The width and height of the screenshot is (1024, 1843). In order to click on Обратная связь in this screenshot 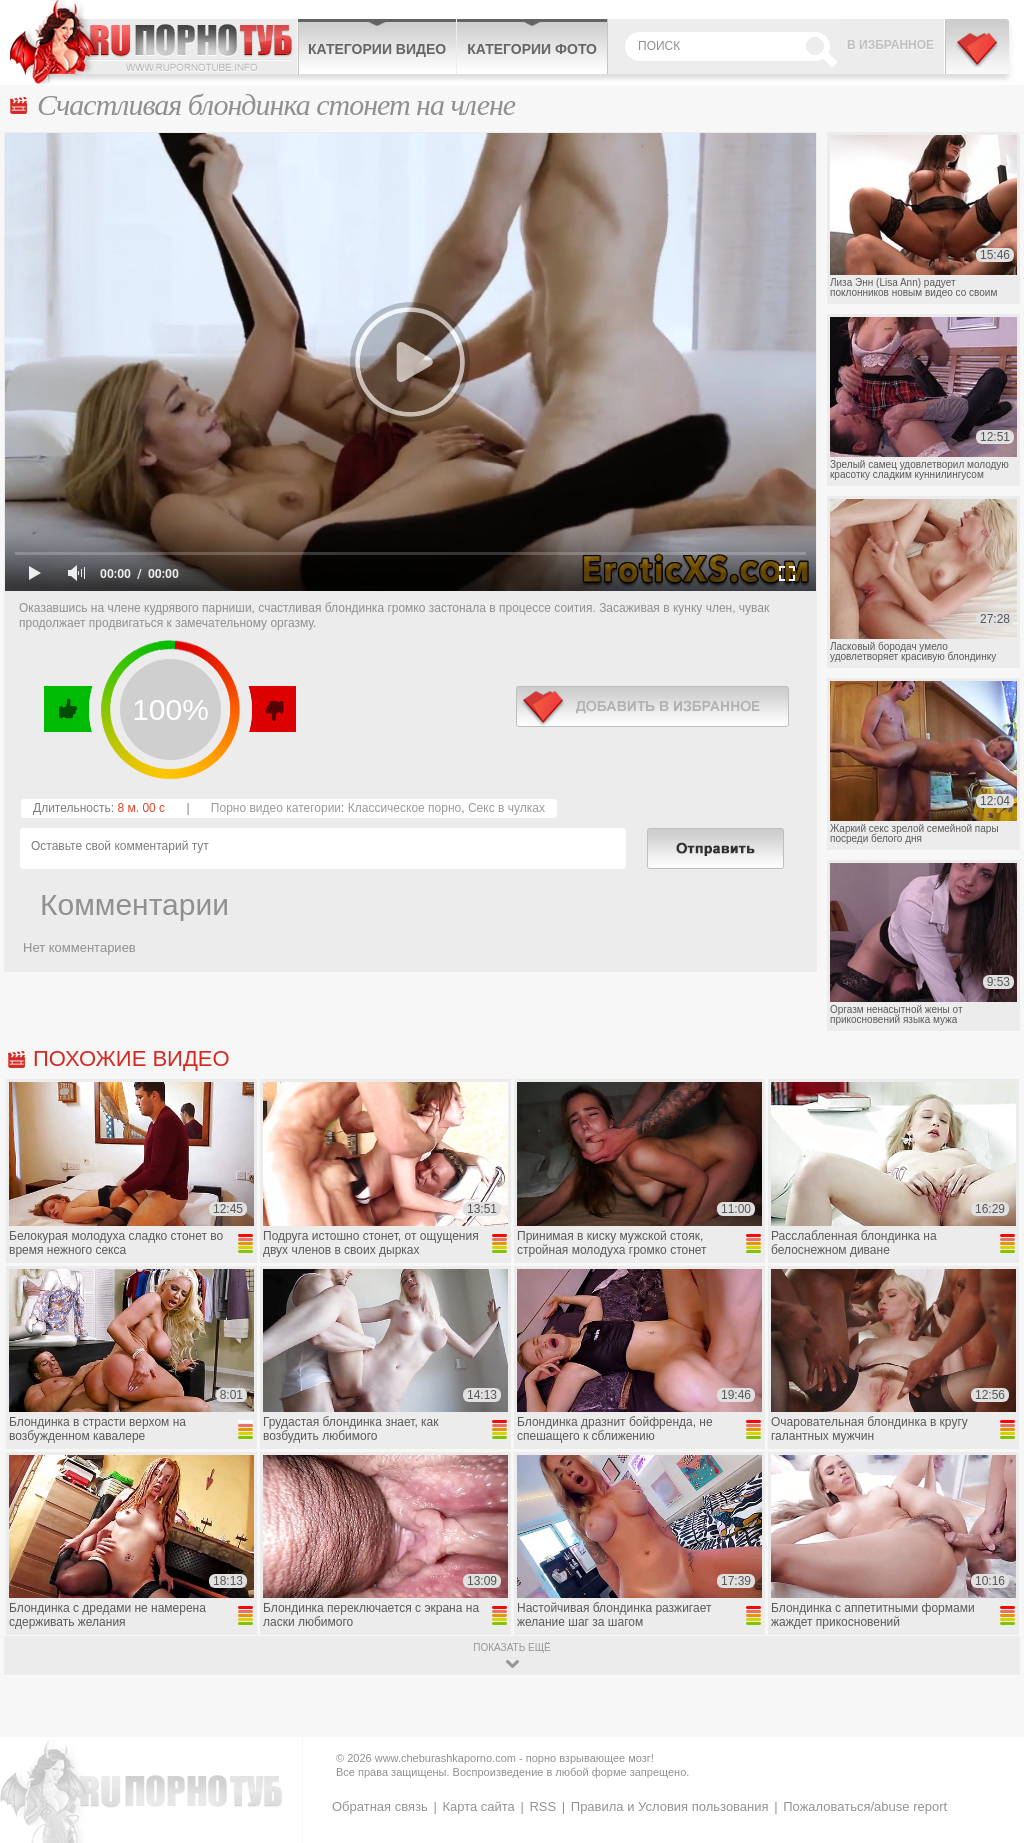, I will do `click(380, 1806)`.